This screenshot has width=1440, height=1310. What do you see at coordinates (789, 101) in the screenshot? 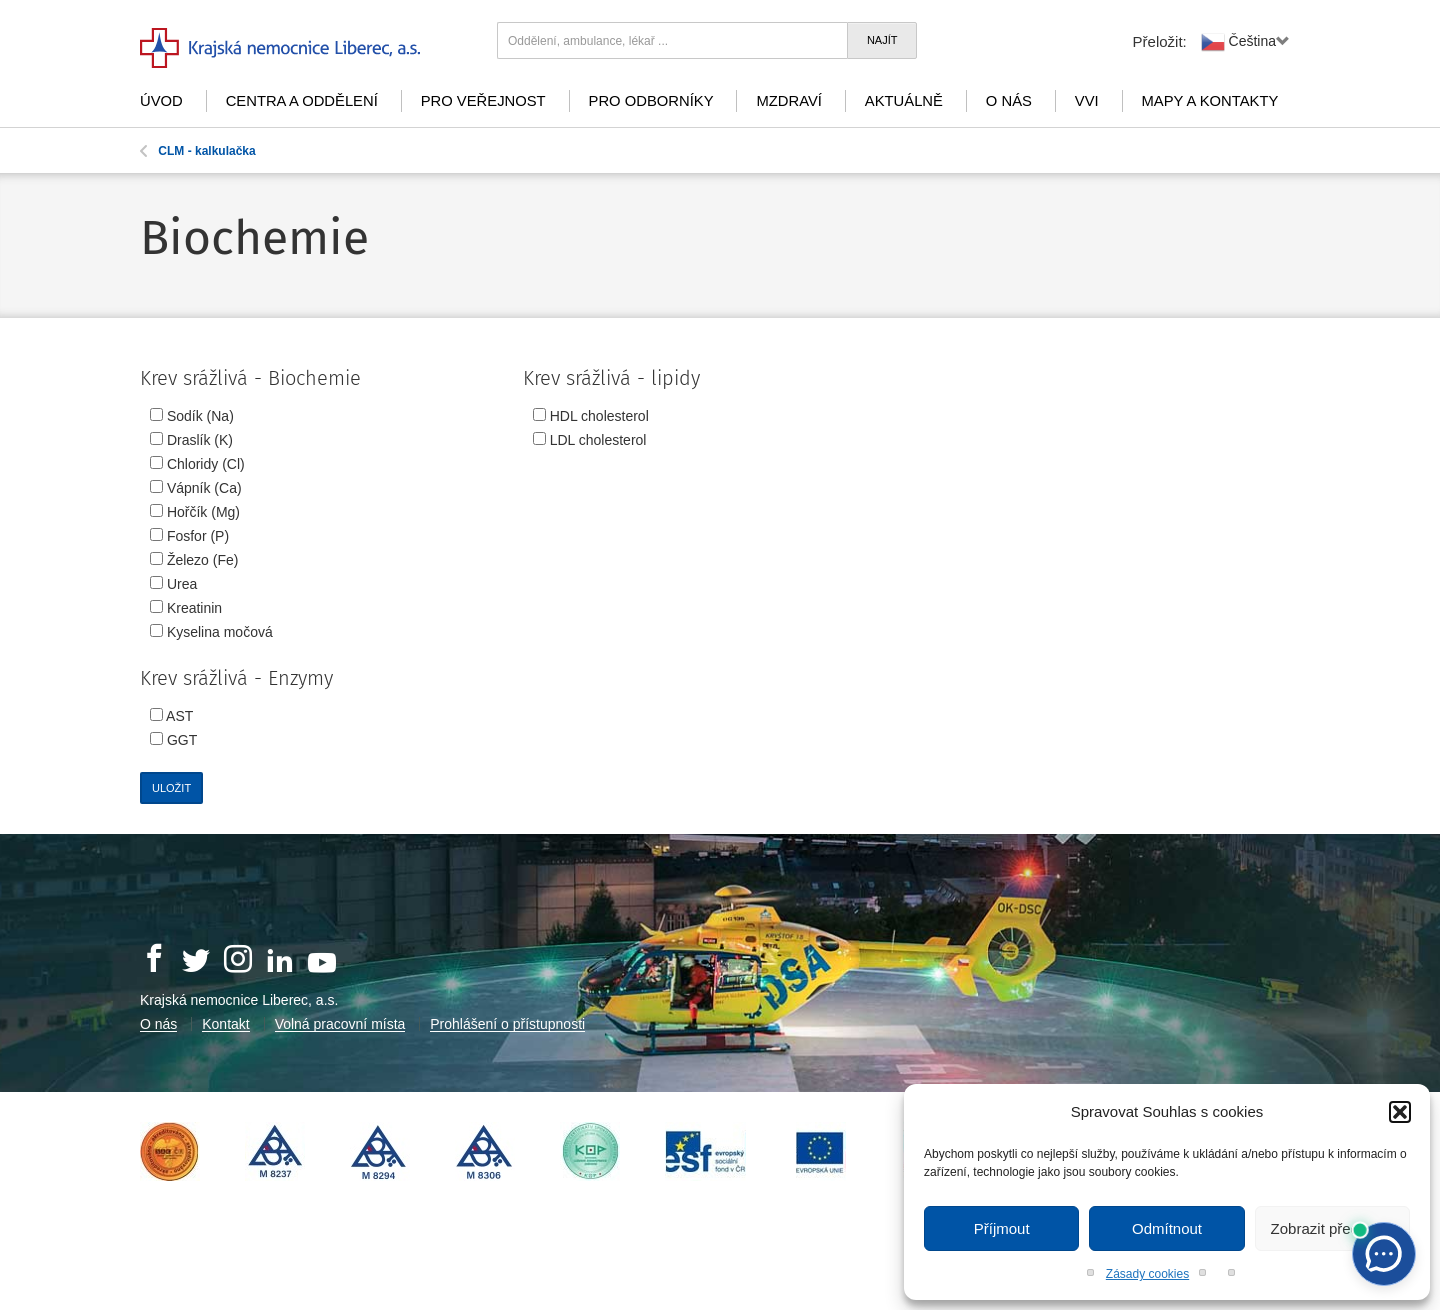
I see `mZdraví` at bounding box center [789, 101].